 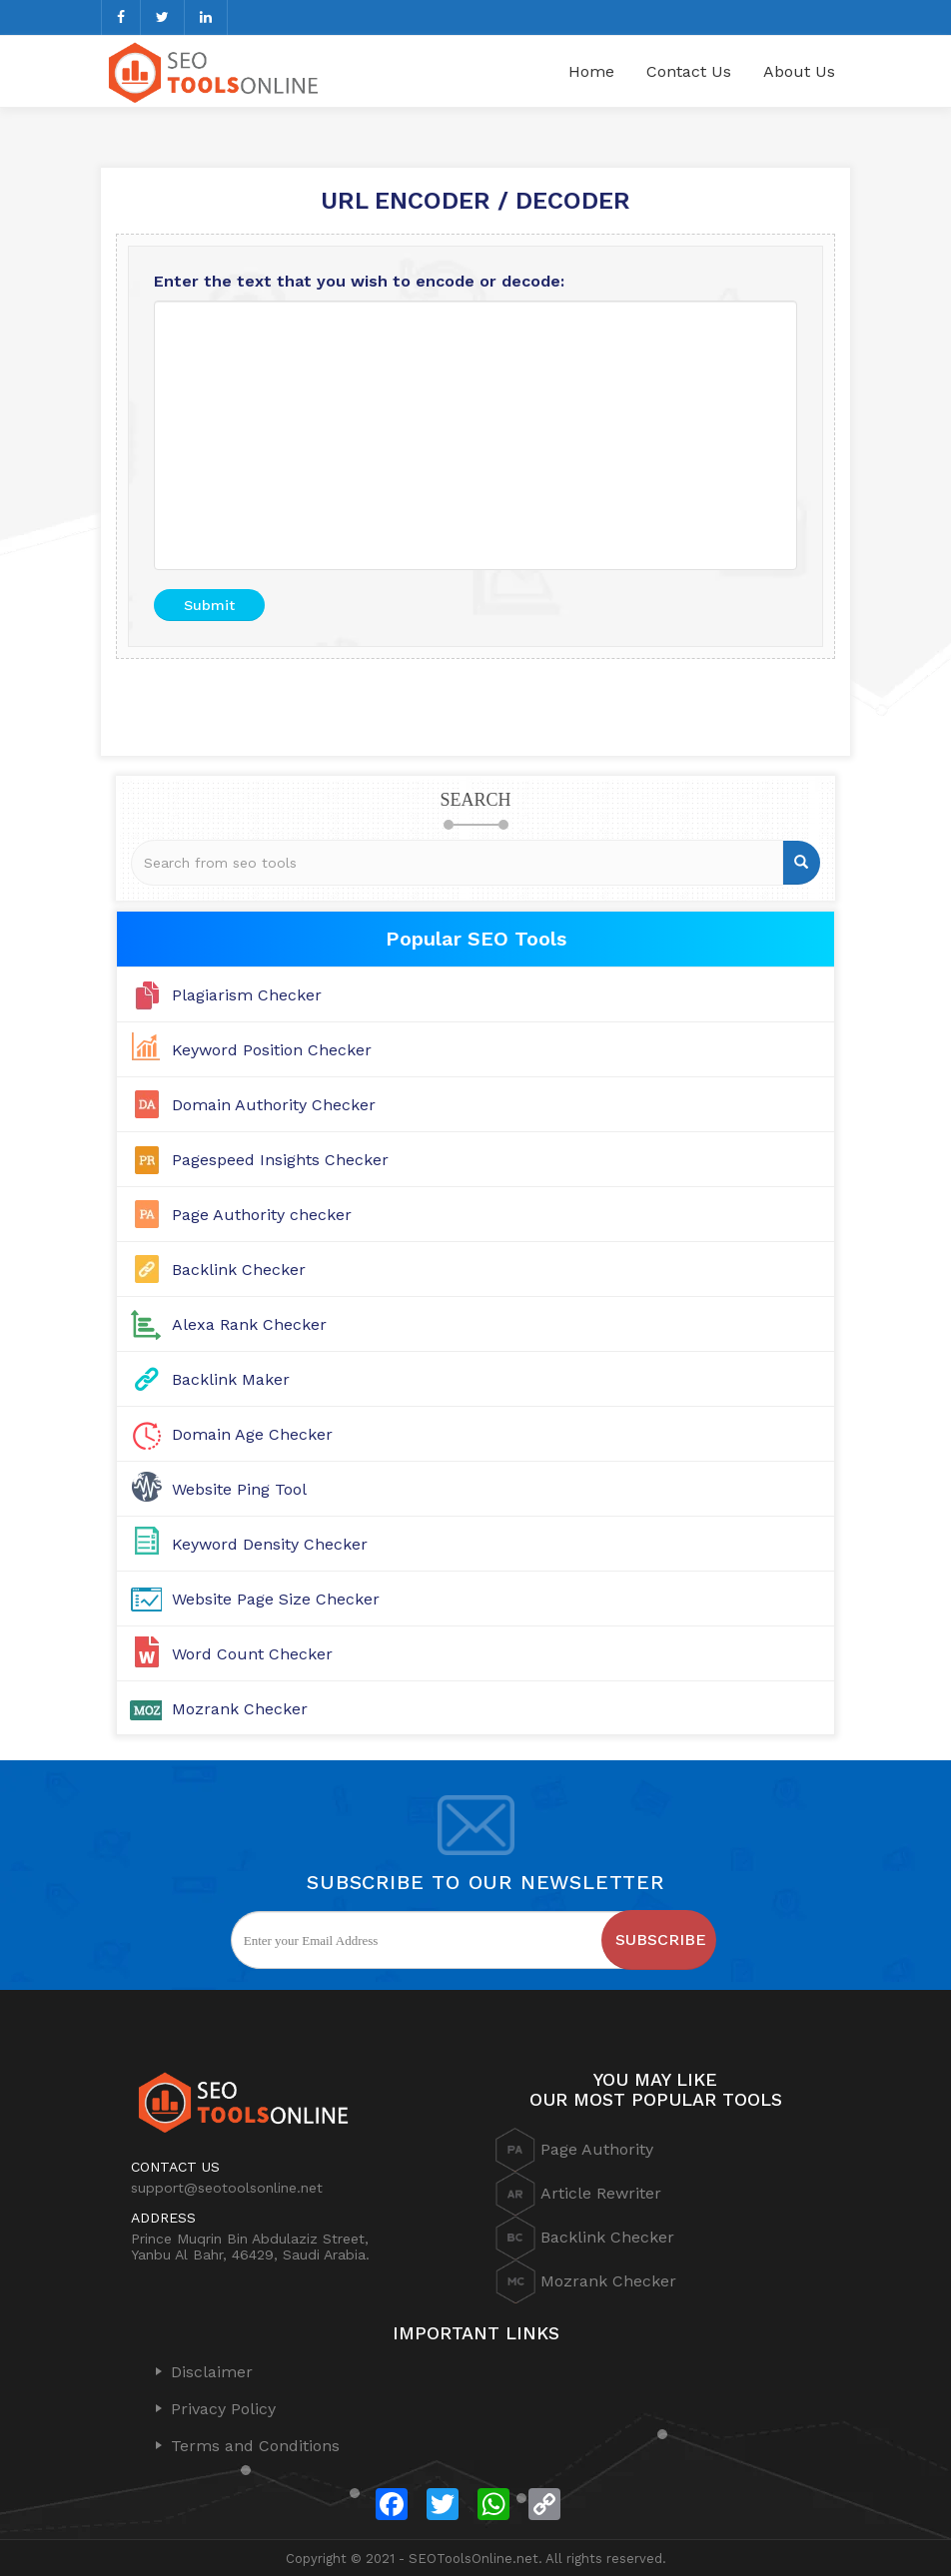 I want to click on About Us, so click(x=799, y=71).